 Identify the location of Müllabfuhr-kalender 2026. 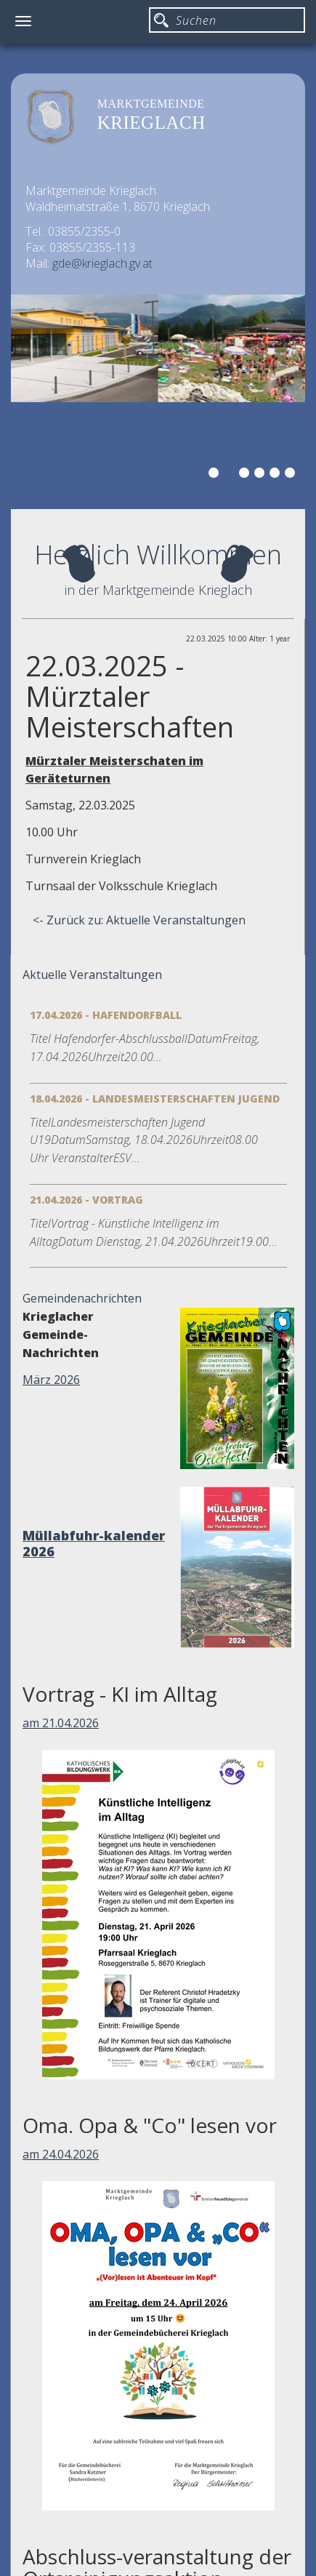
(94, 1543).